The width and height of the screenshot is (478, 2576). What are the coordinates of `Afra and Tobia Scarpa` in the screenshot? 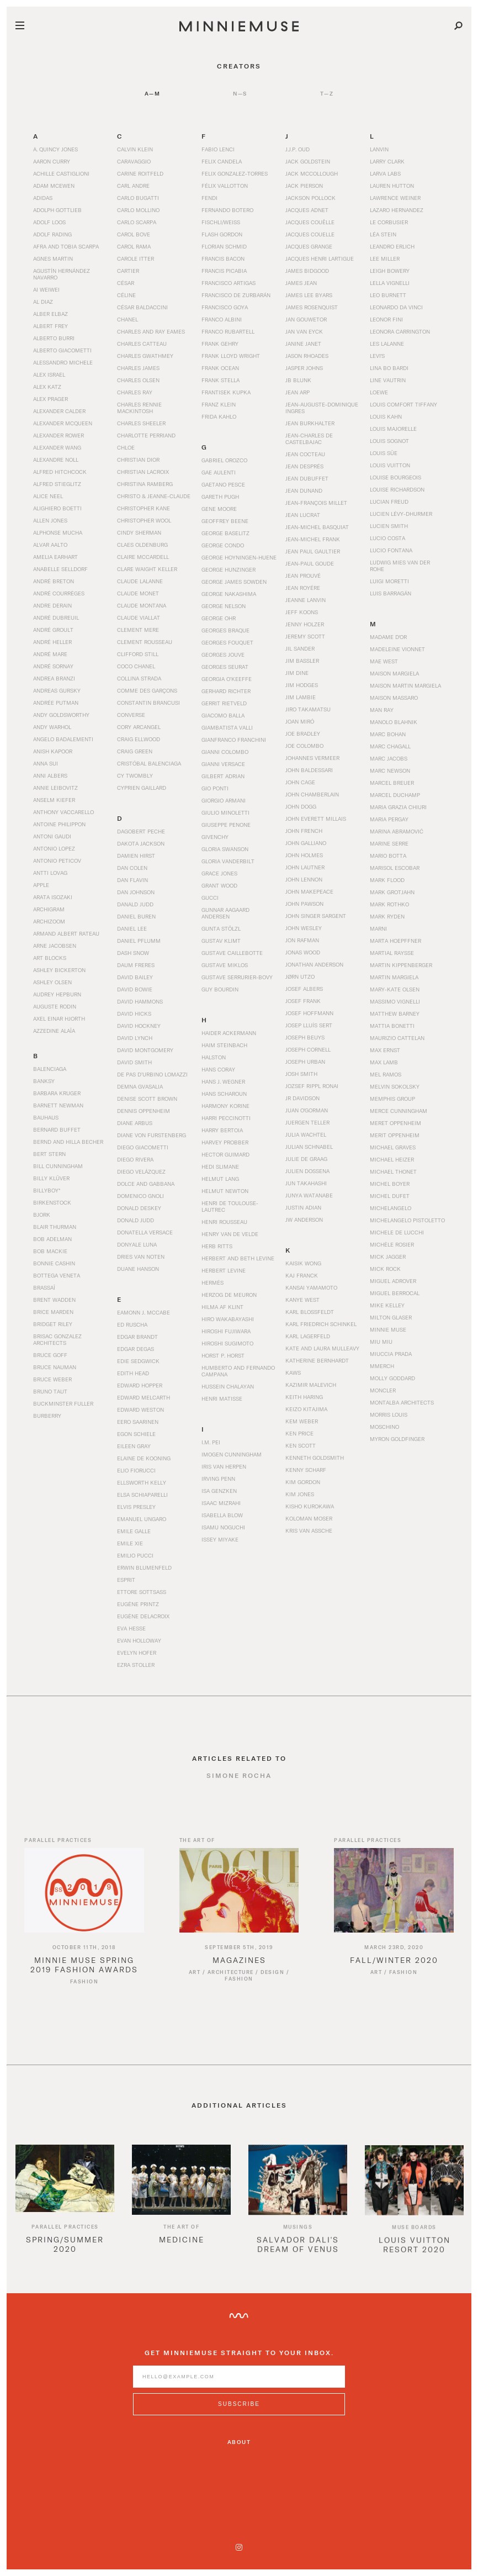 It's located at (66, 246).